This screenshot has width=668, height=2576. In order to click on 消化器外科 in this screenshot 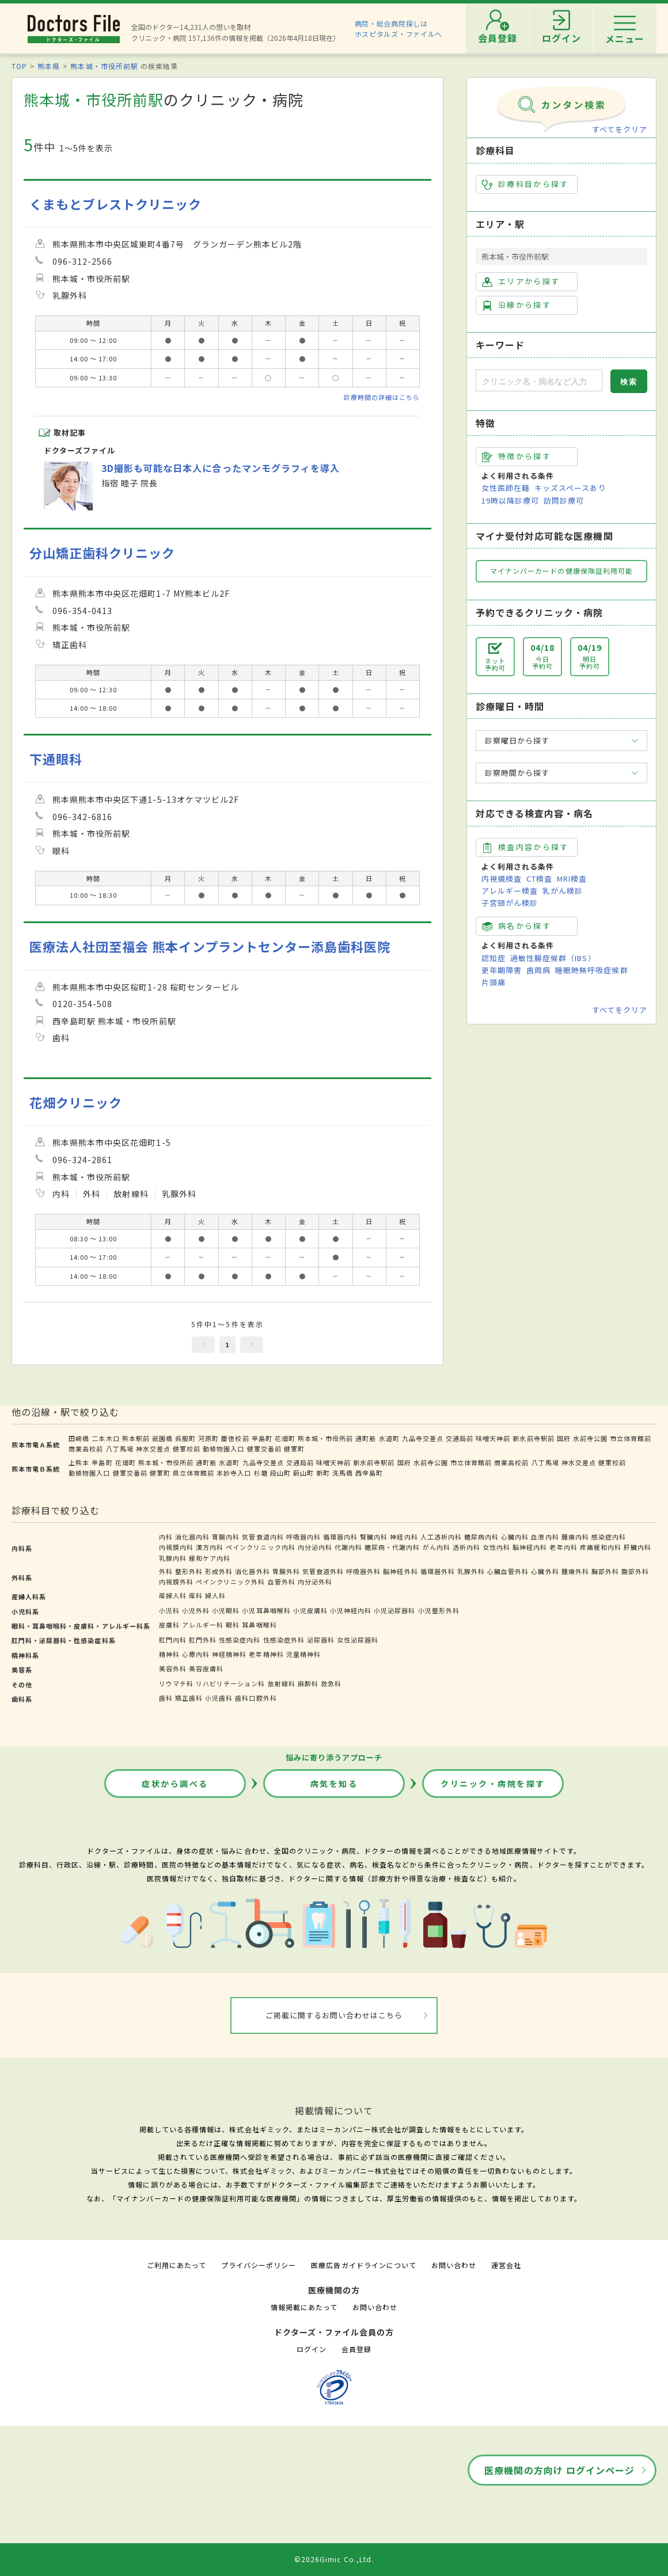, I will do `click(252, 1571)`.